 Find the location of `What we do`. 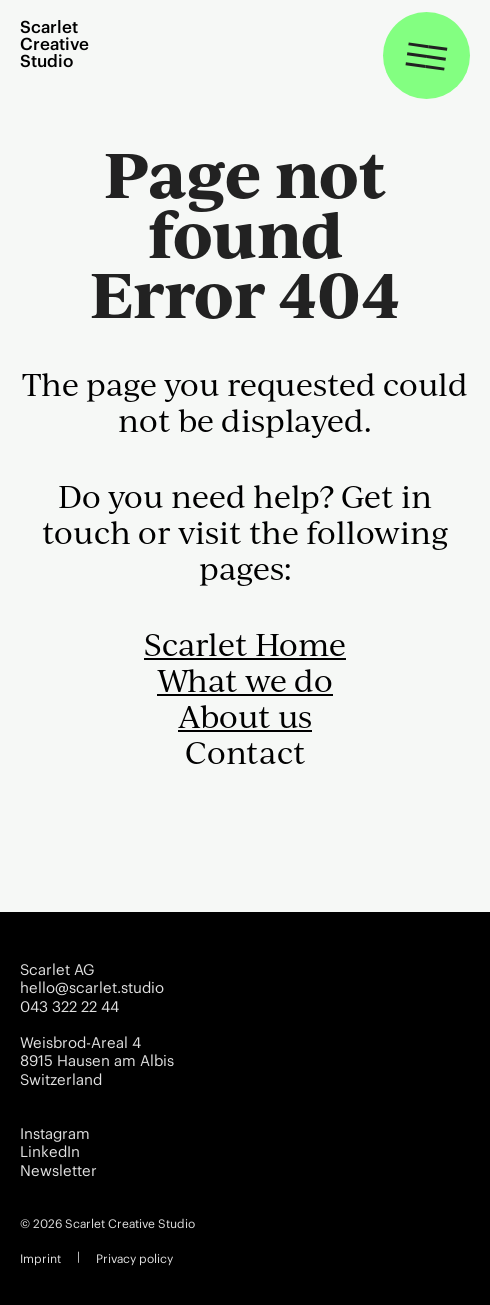

What we do is located at coordinates (245, 680).